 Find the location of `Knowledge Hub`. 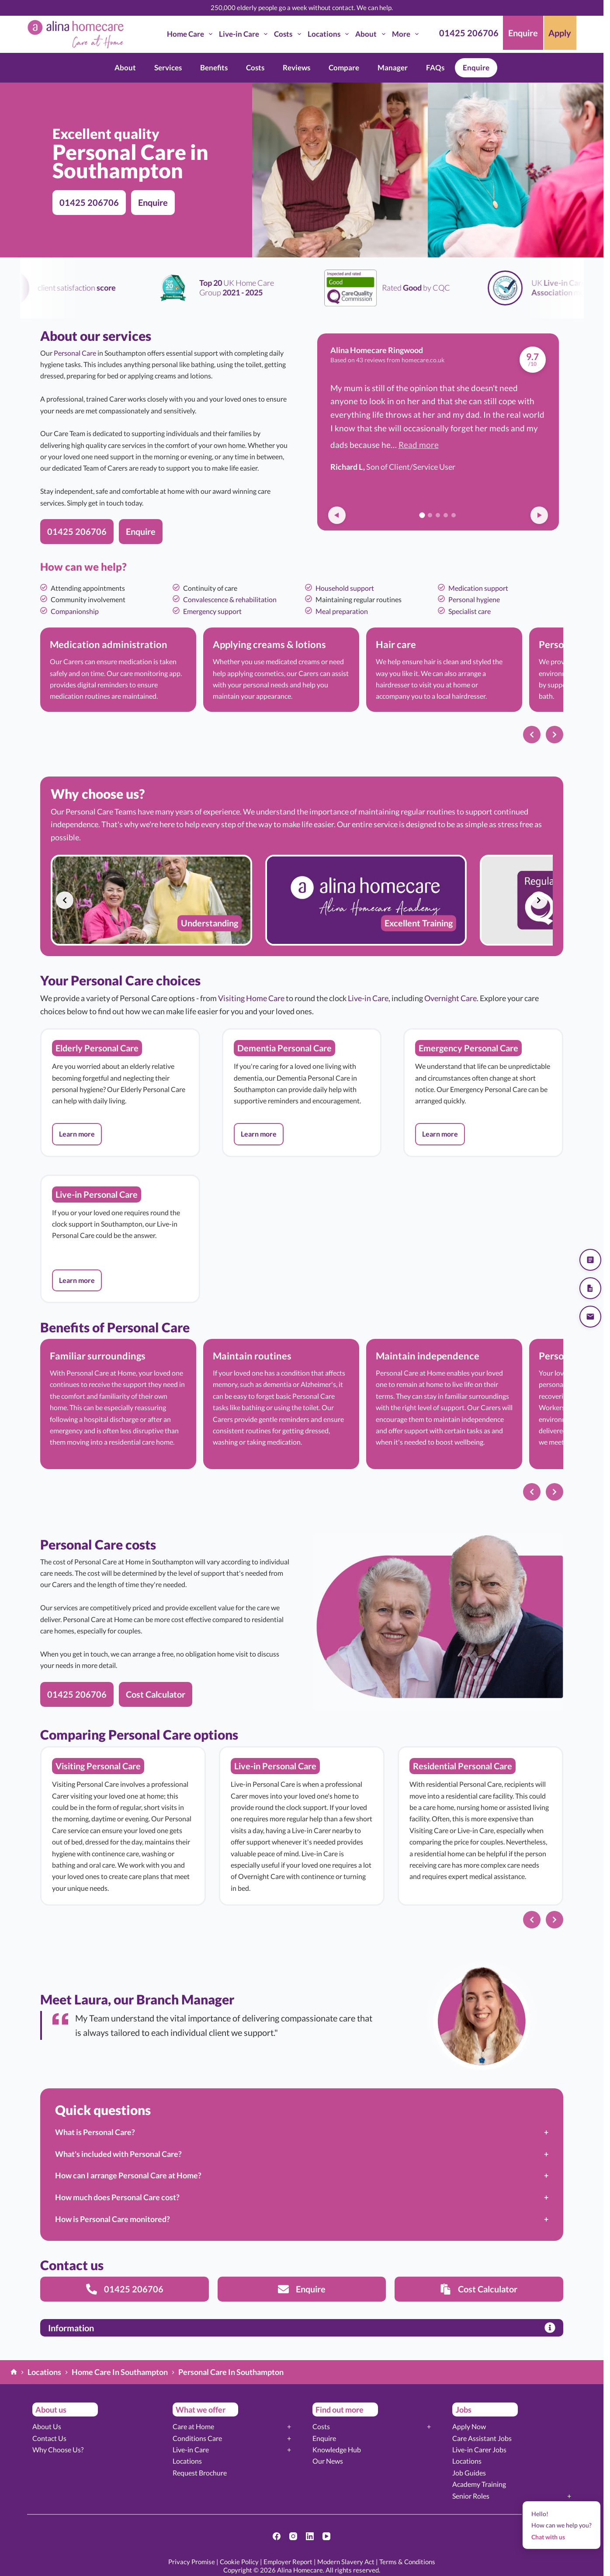

Knowledge Hub is located at coordinates (336, 2449).